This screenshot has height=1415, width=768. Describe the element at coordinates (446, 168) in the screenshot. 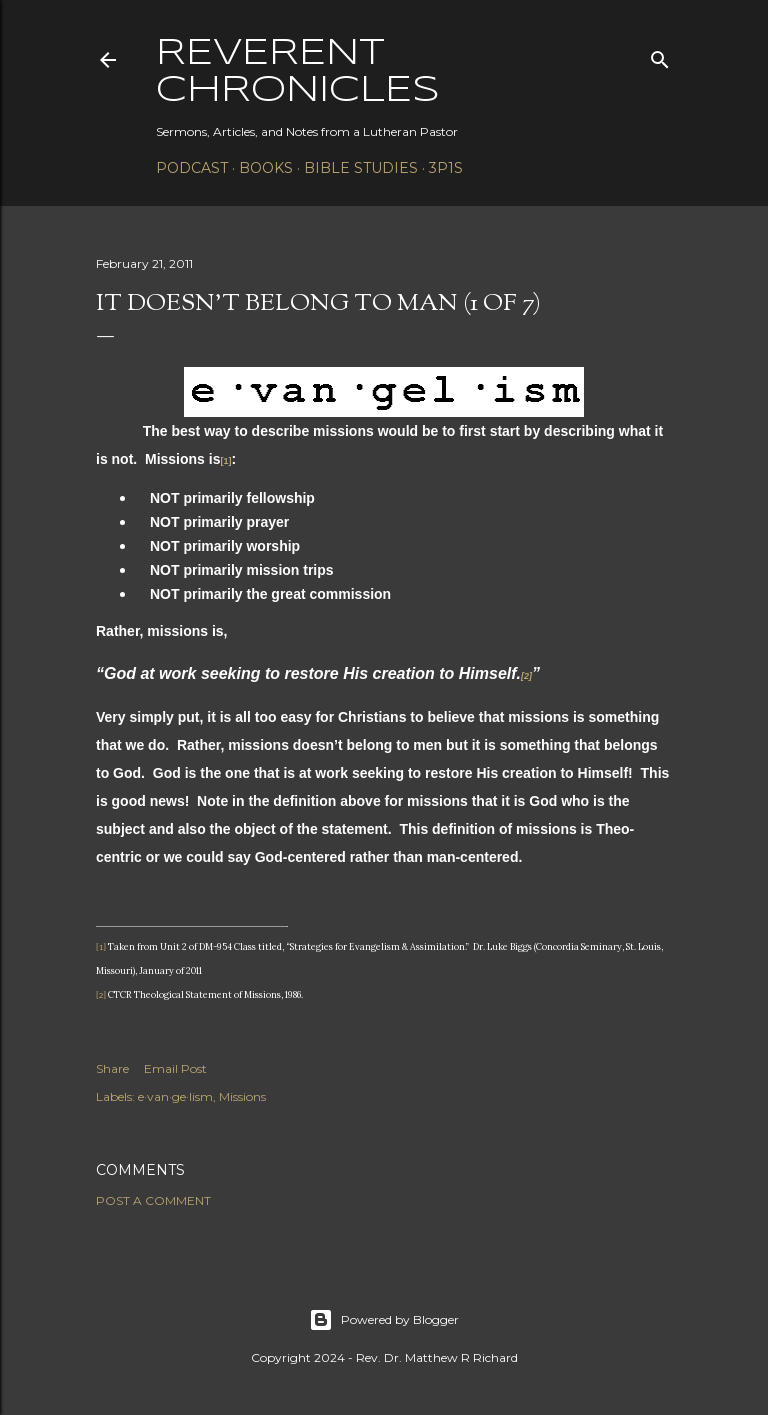

I see `3P1S` at that location.